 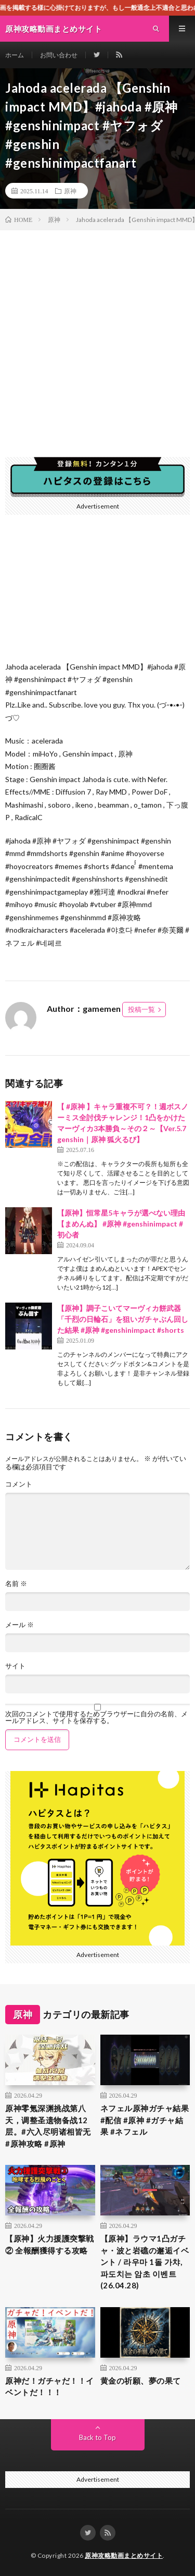 I want to click on 投稿一覧, so click(x=141, y=1009).